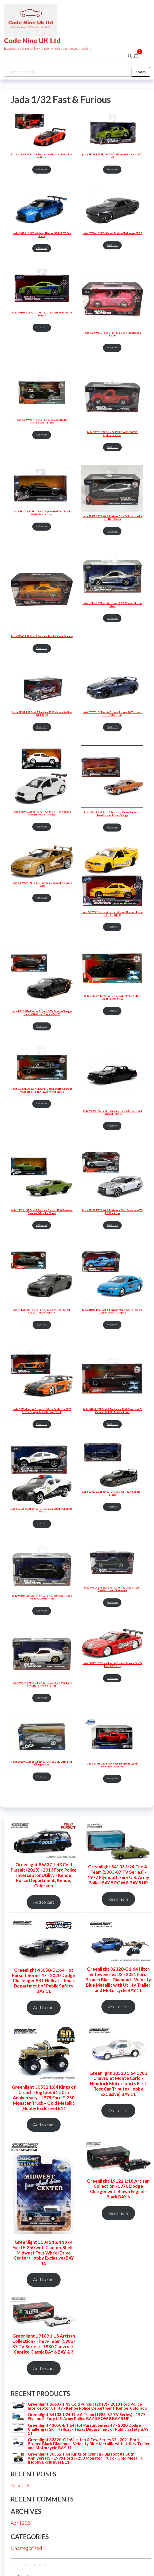 The height and width of the screenshot is (2576, 154). What do you see at coordinates (41, 434) in the screenshot?
I see `Add to cart [Add to cart: “Jada 1/32 97042 Fast & Furious Dom's Dodge Charger R/T - Black”]` at bounding box center [41, 434].